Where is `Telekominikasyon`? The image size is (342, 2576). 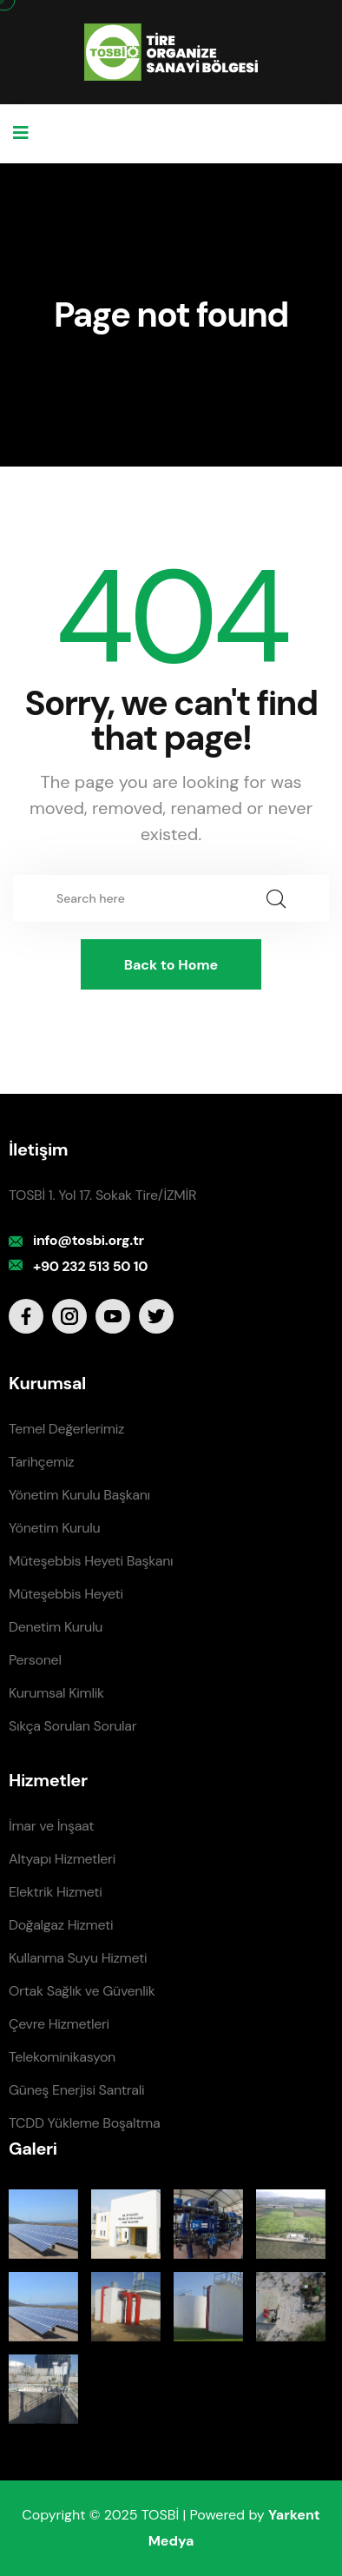 Telekominikasyon is located at coordinates (62, 2057).